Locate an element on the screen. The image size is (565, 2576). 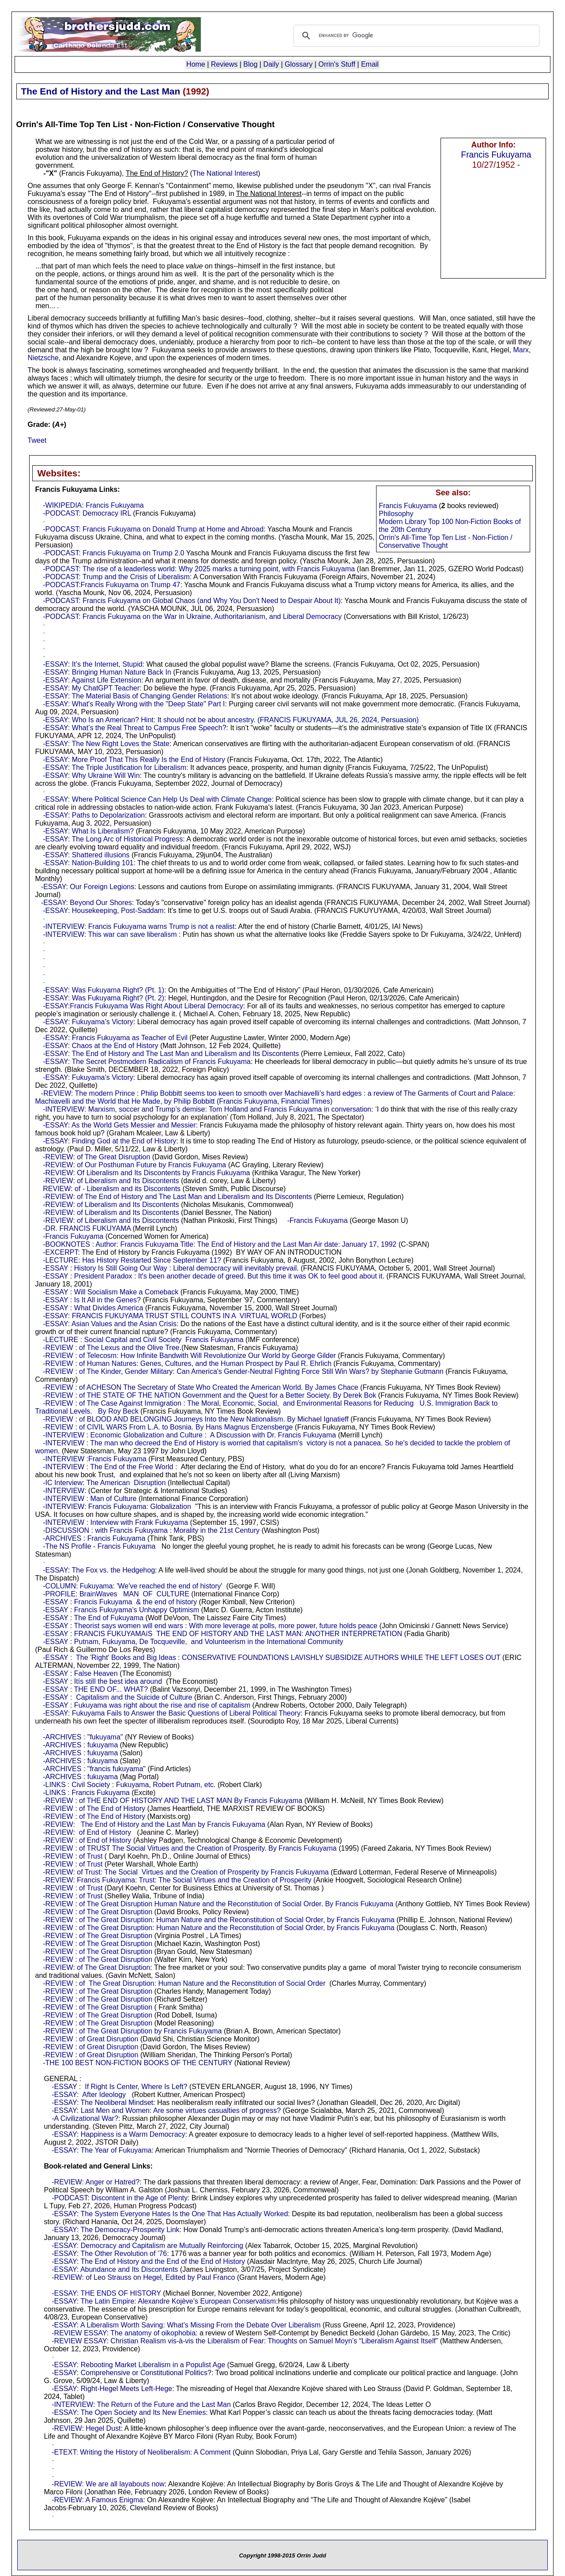
-PODCAST: Trump and the Crisis of Liberalism is located at coordinates (116, 577).